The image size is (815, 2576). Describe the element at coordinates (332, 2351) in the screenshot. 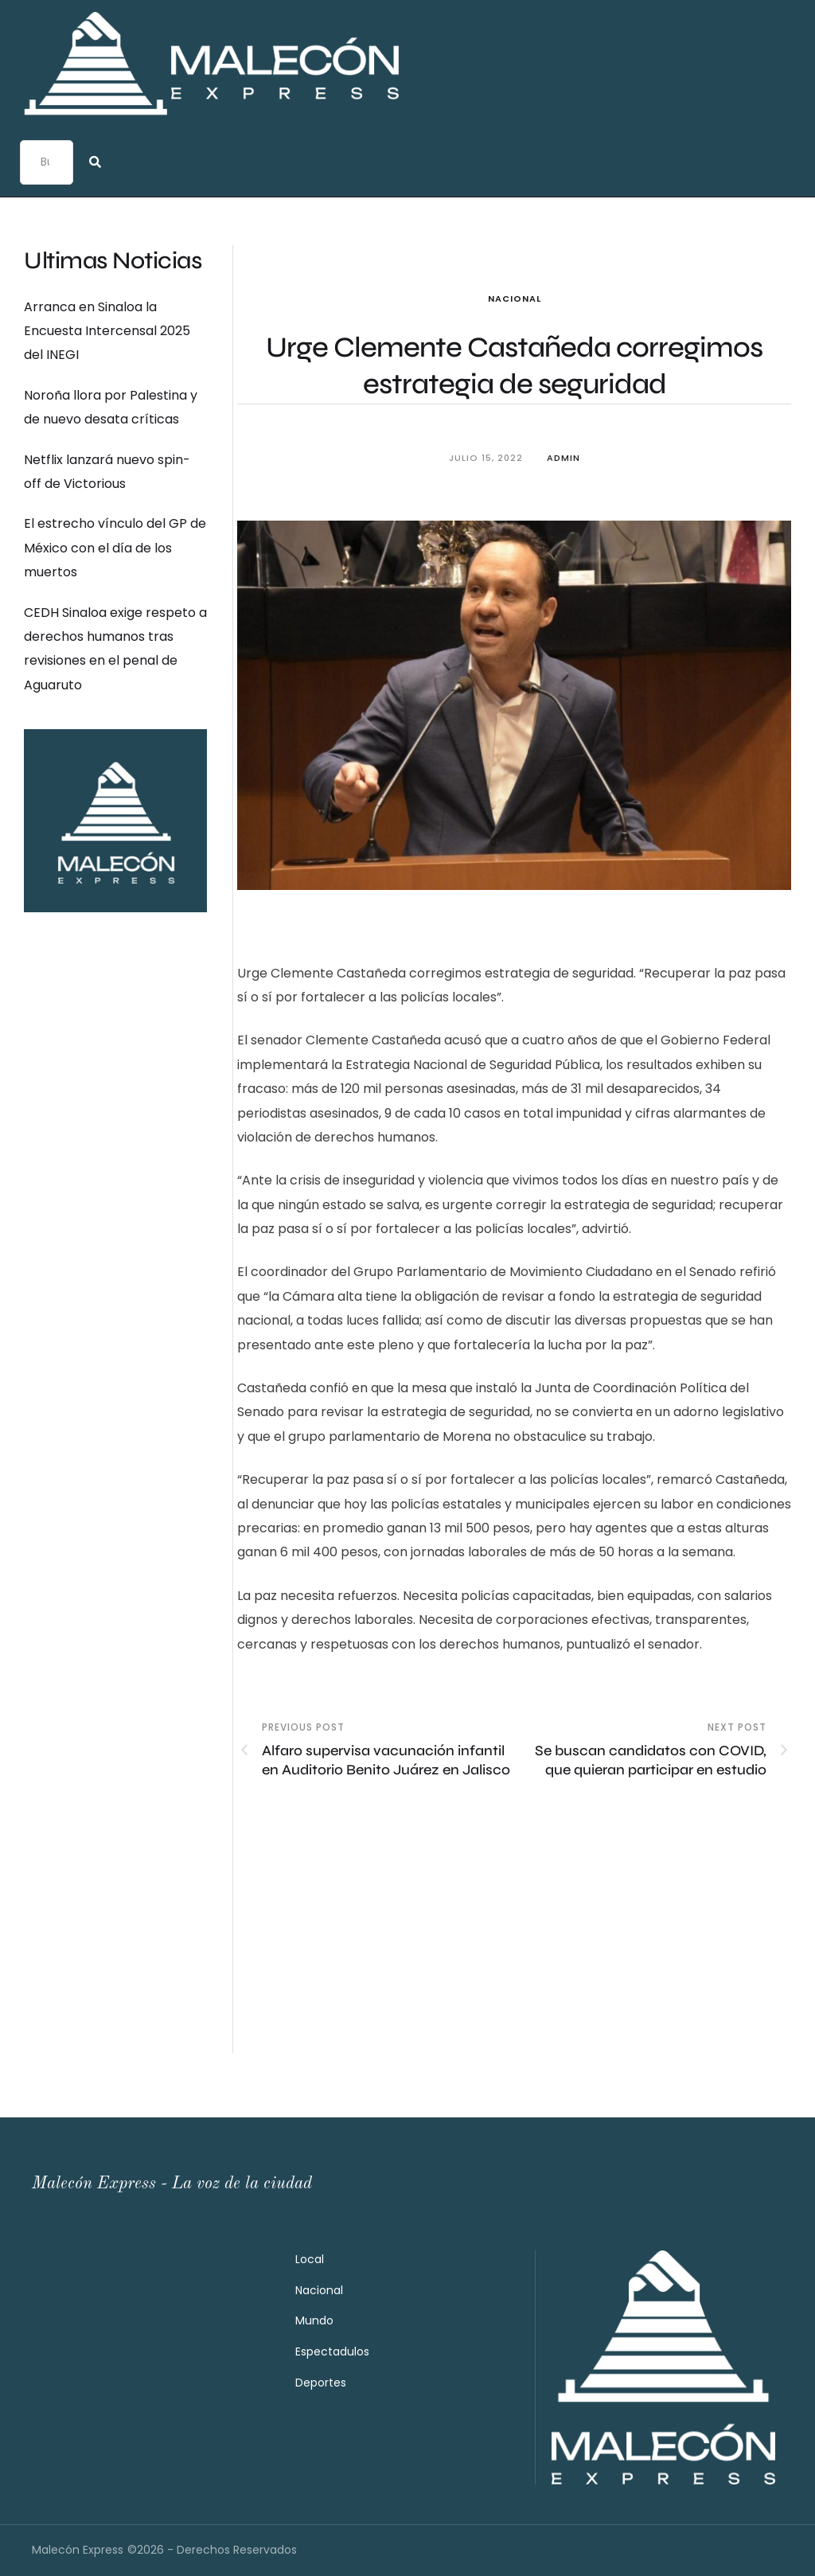

I see `Espectadulos` at that location.